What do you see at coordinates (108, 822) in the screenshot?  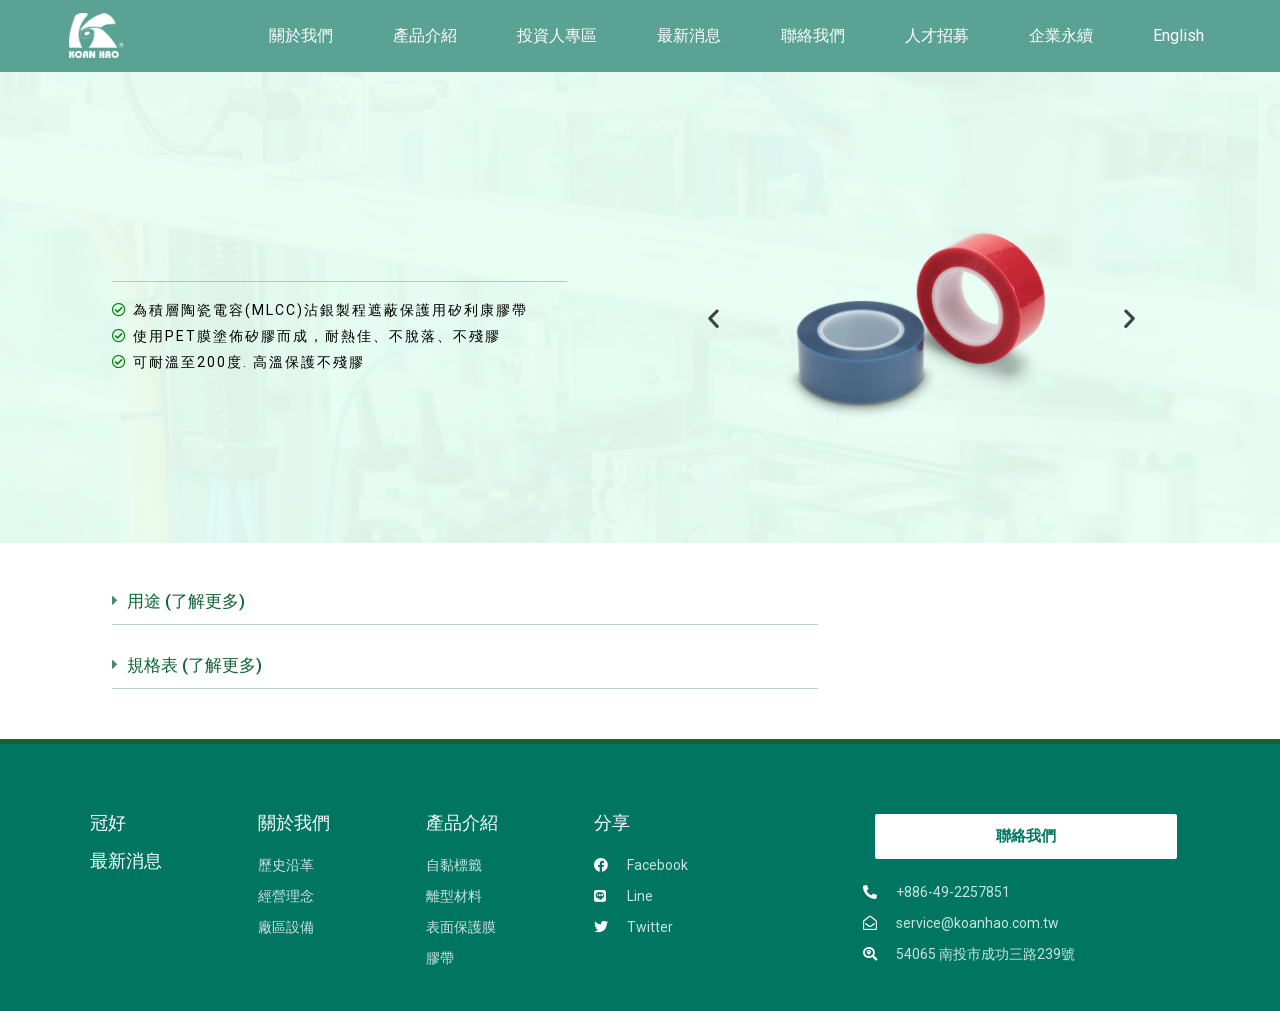 I see `冠好` at bounding box center [108, 822].